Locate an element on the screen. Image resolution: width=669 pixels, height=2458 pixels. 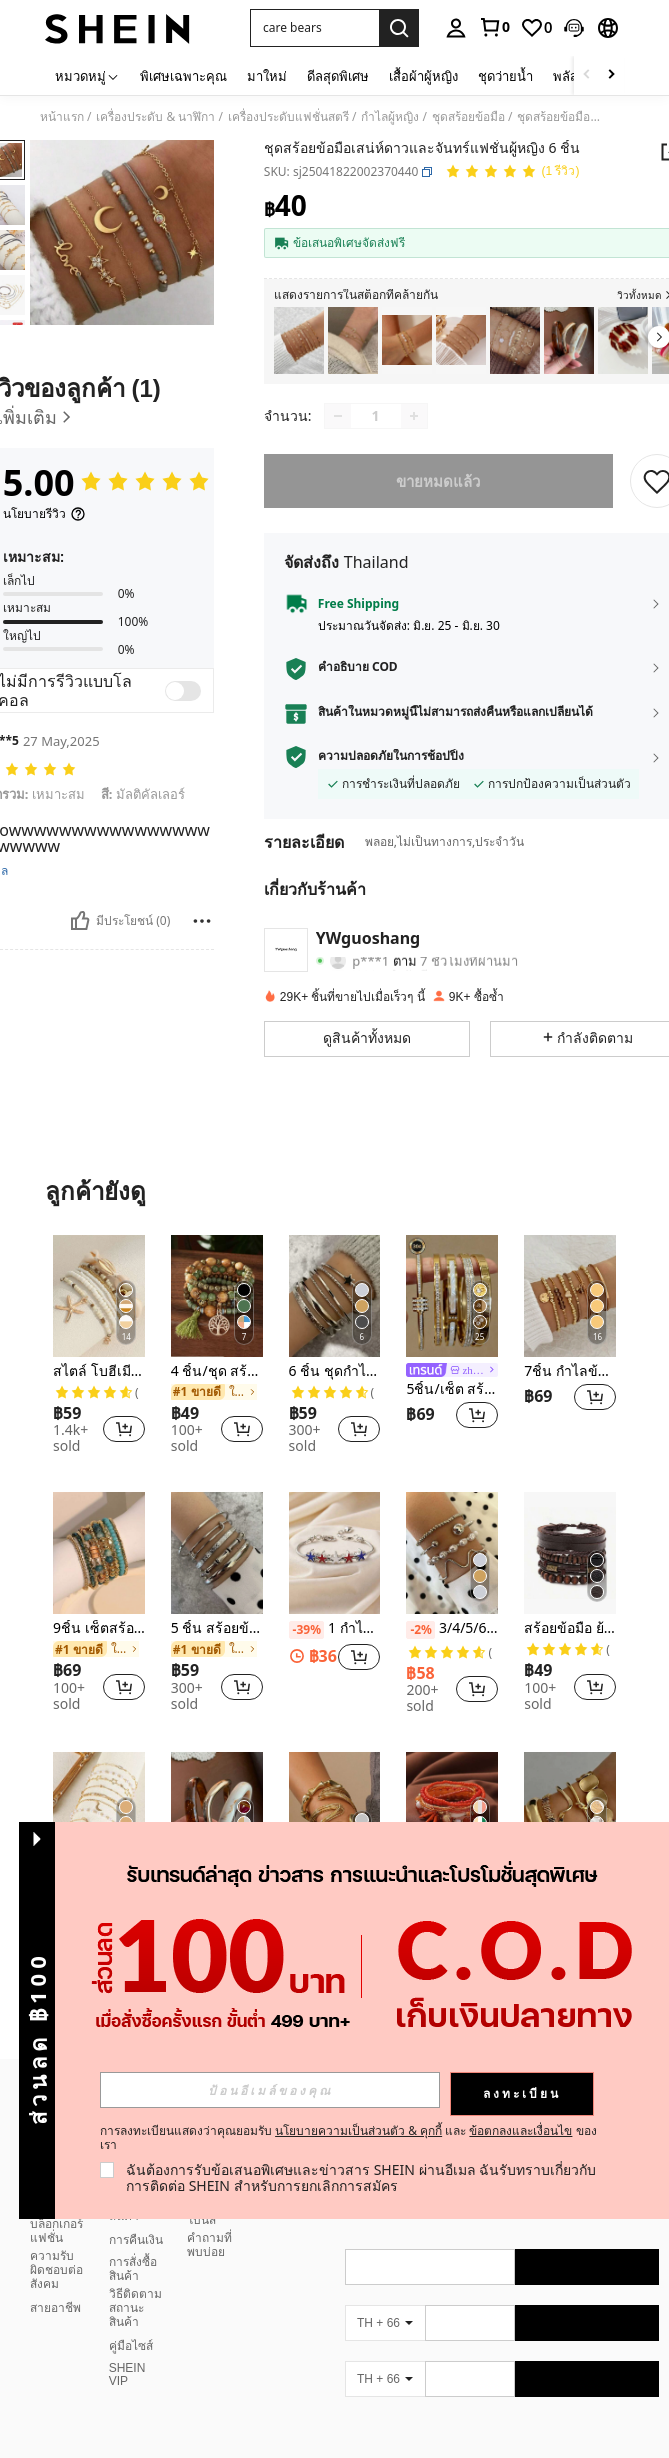
[switch] is located at coordinates (183, 691).